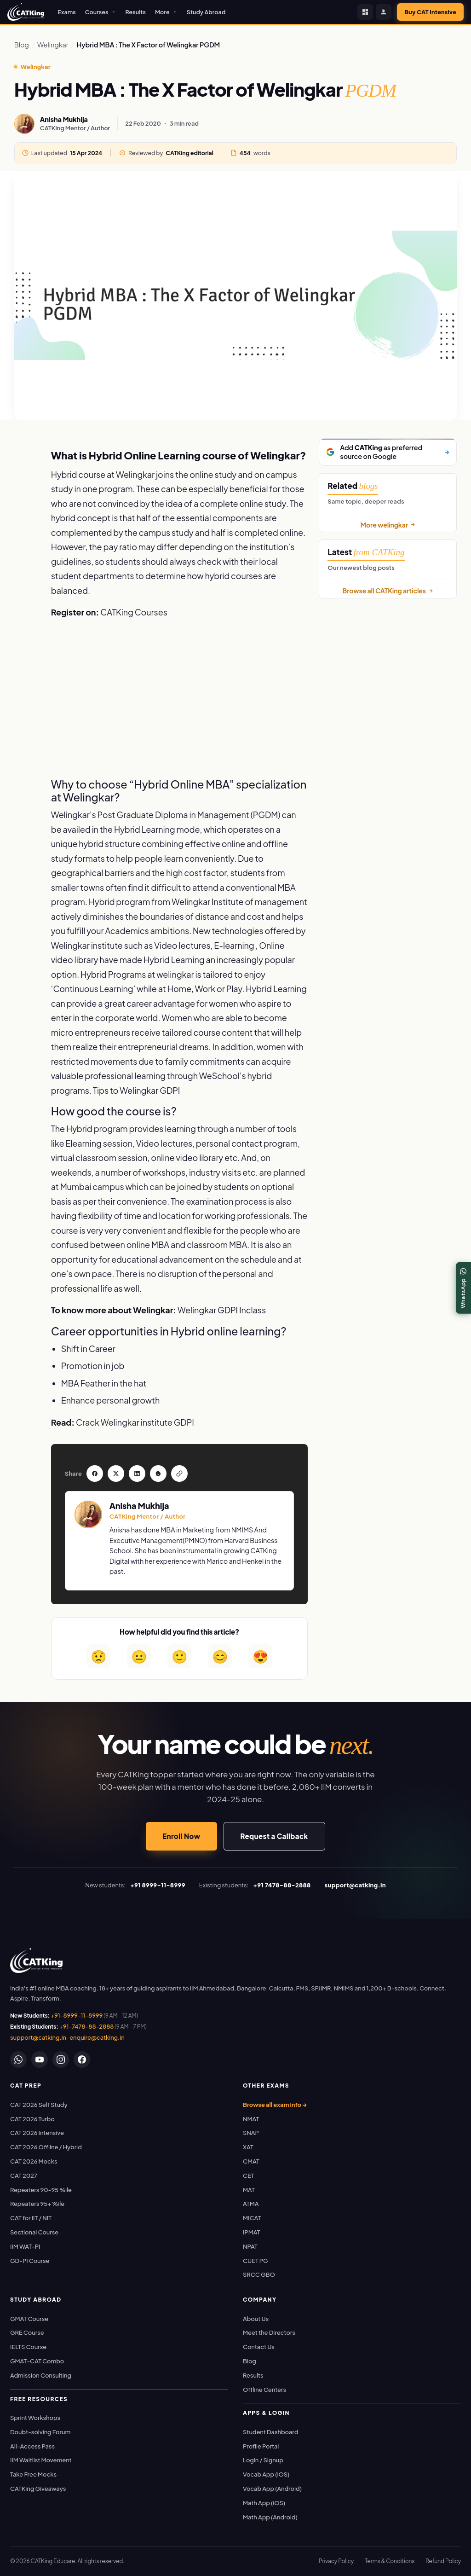  What do you see at coordinates (264, 2502) in the screenshot?
I see `Math App (iOS)` at bounding box center [264, 2502].